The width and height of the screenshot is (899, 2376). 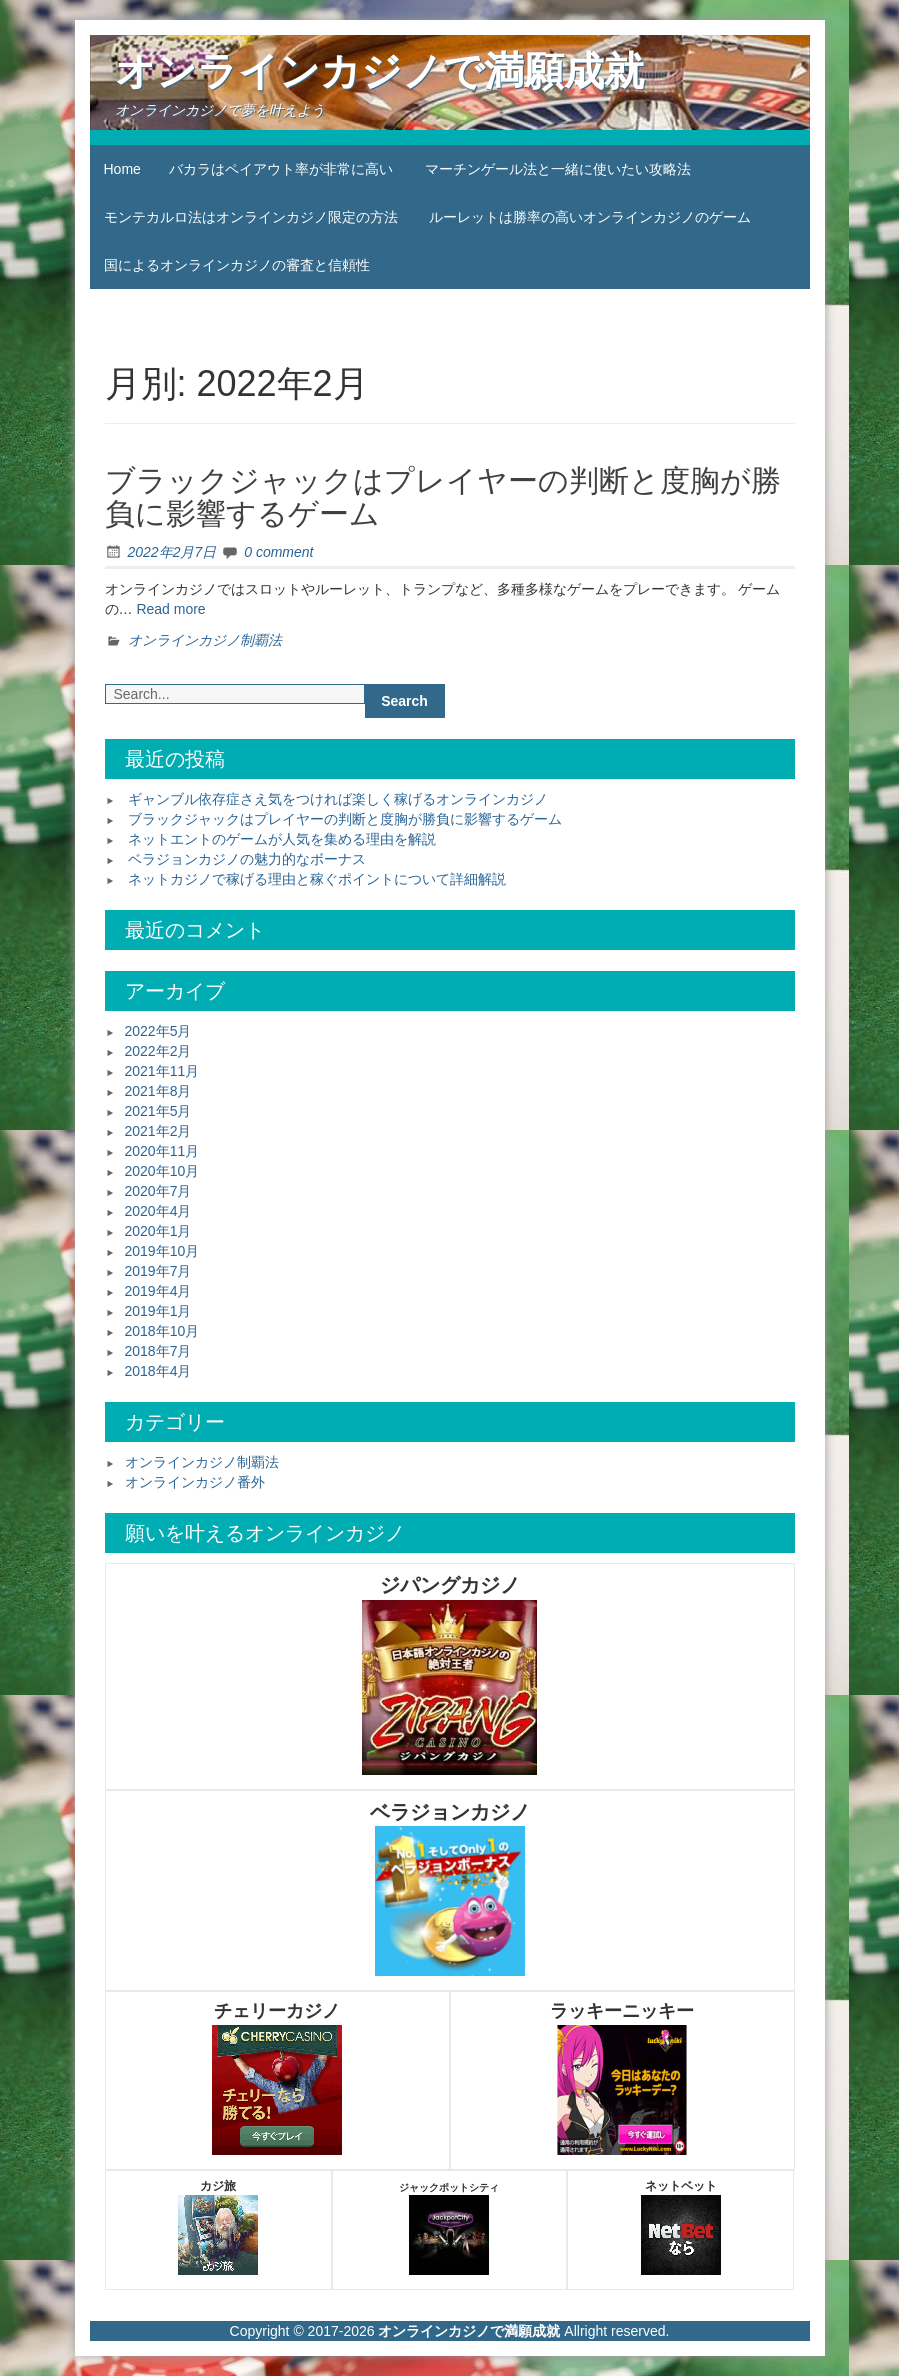 What do you see at coordinates (158, 1311) in the screenshot?
I see `2019年1月` at bounding box center [158, 1311].